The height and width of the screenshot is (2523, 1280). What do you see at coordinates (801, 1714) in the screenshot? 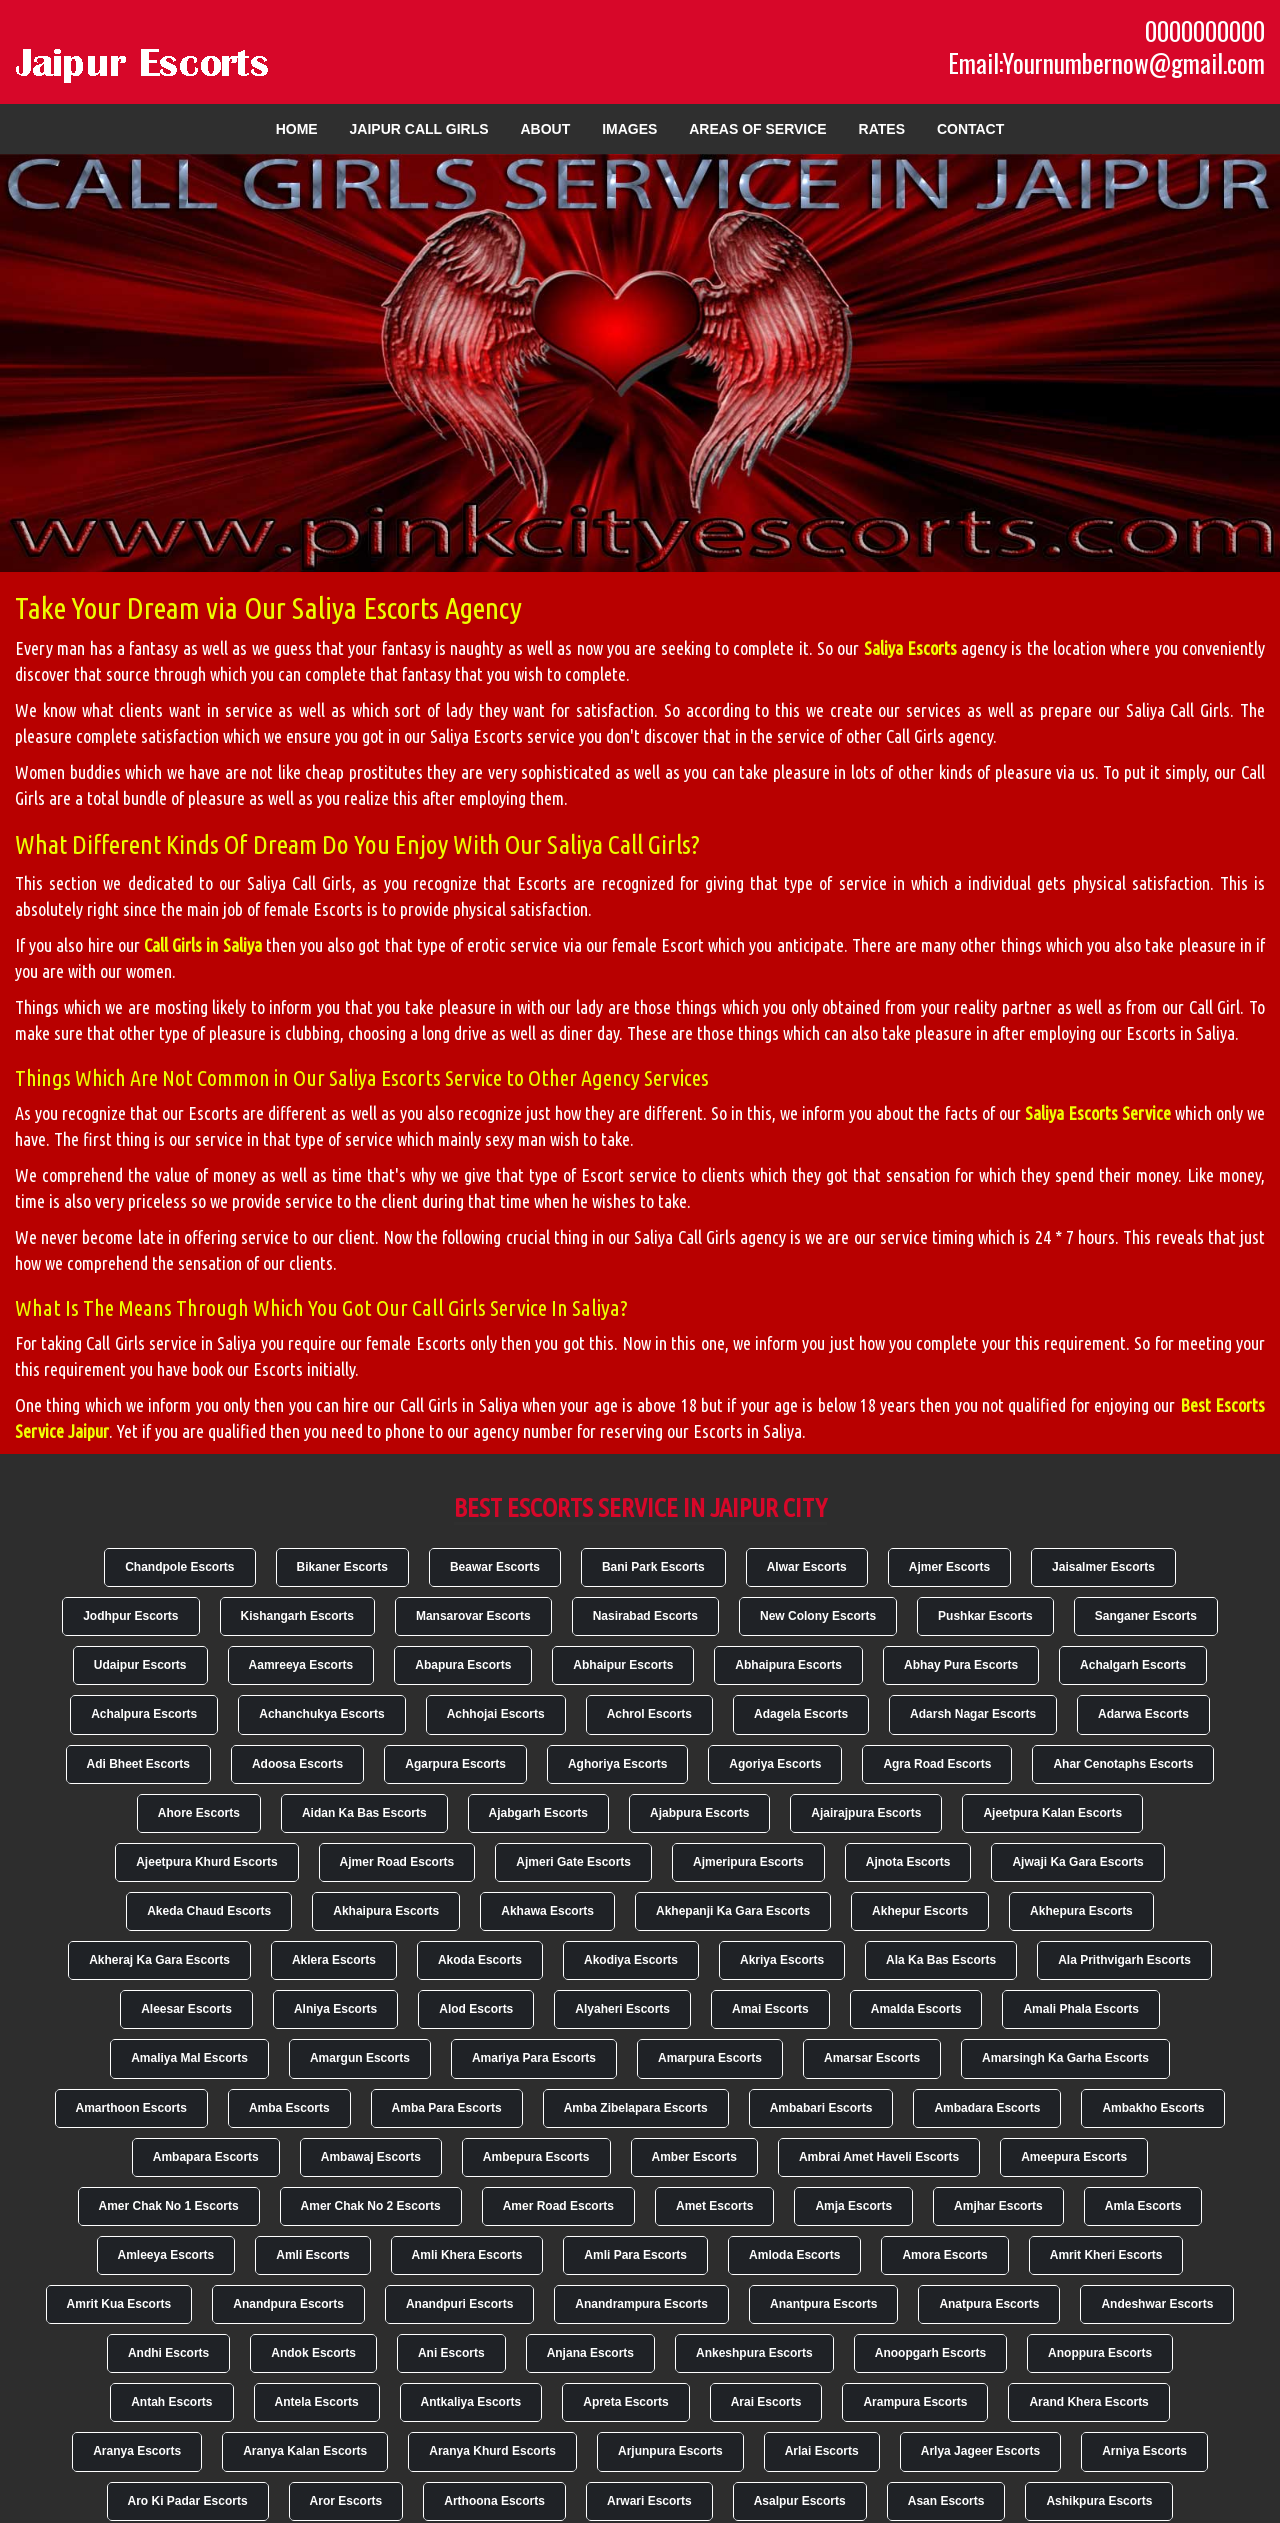
I see `Adagela Escorts` at bounding box center [801, 1714].